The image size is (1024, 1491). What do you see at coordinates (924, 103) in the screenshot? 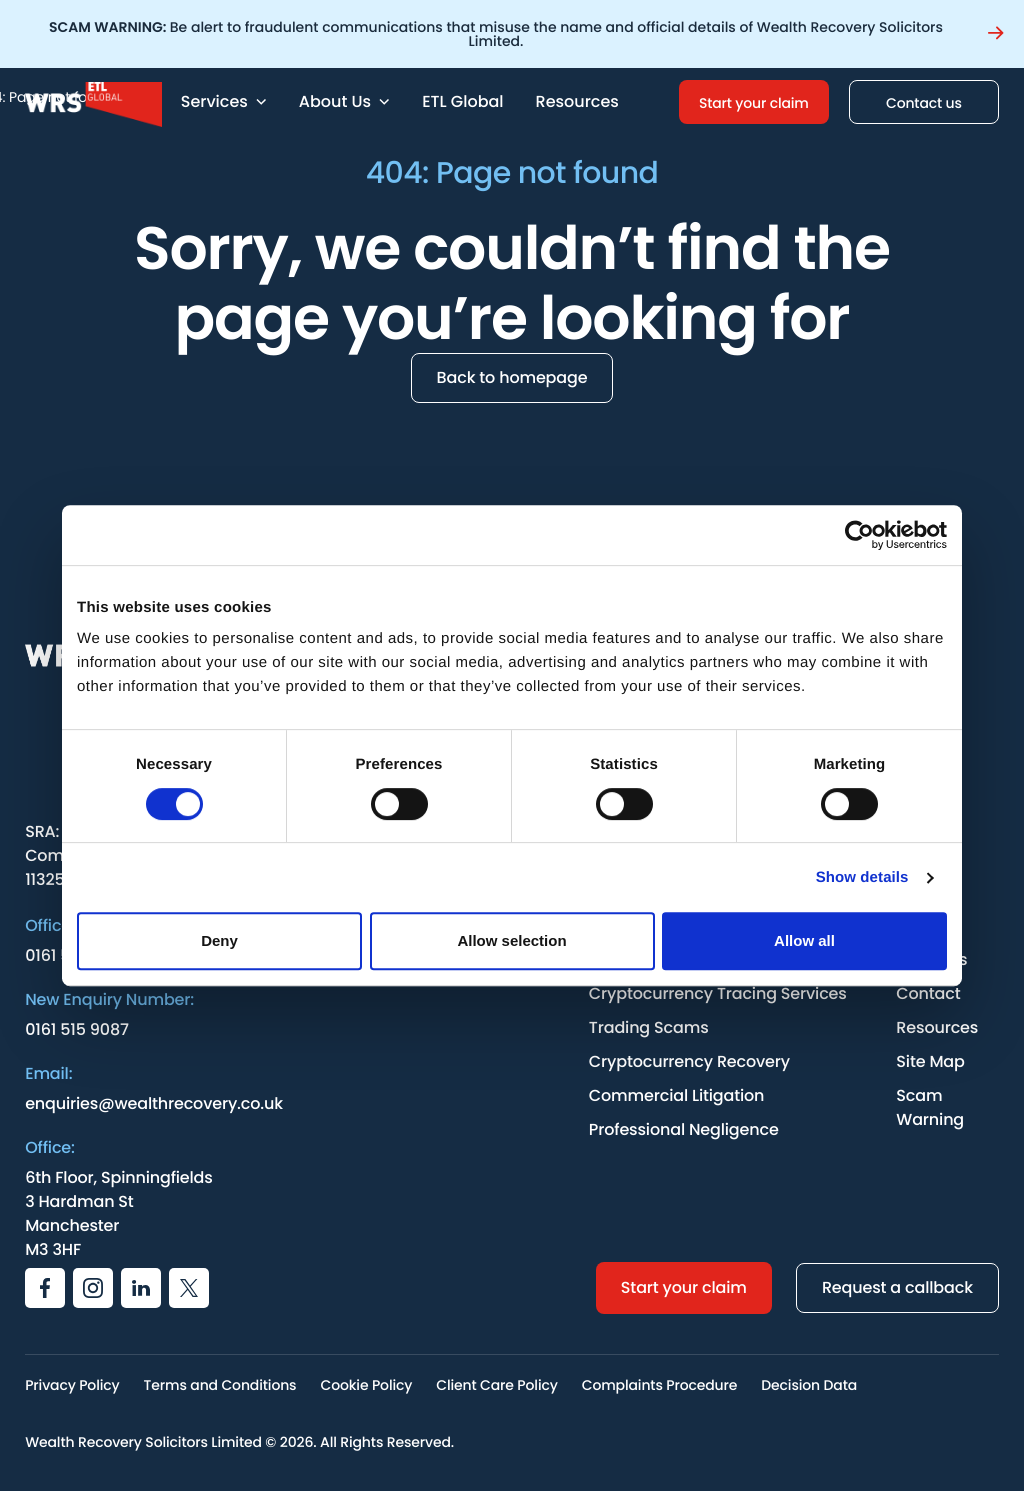
I see `Contact us` at bounding box center [924, 103].